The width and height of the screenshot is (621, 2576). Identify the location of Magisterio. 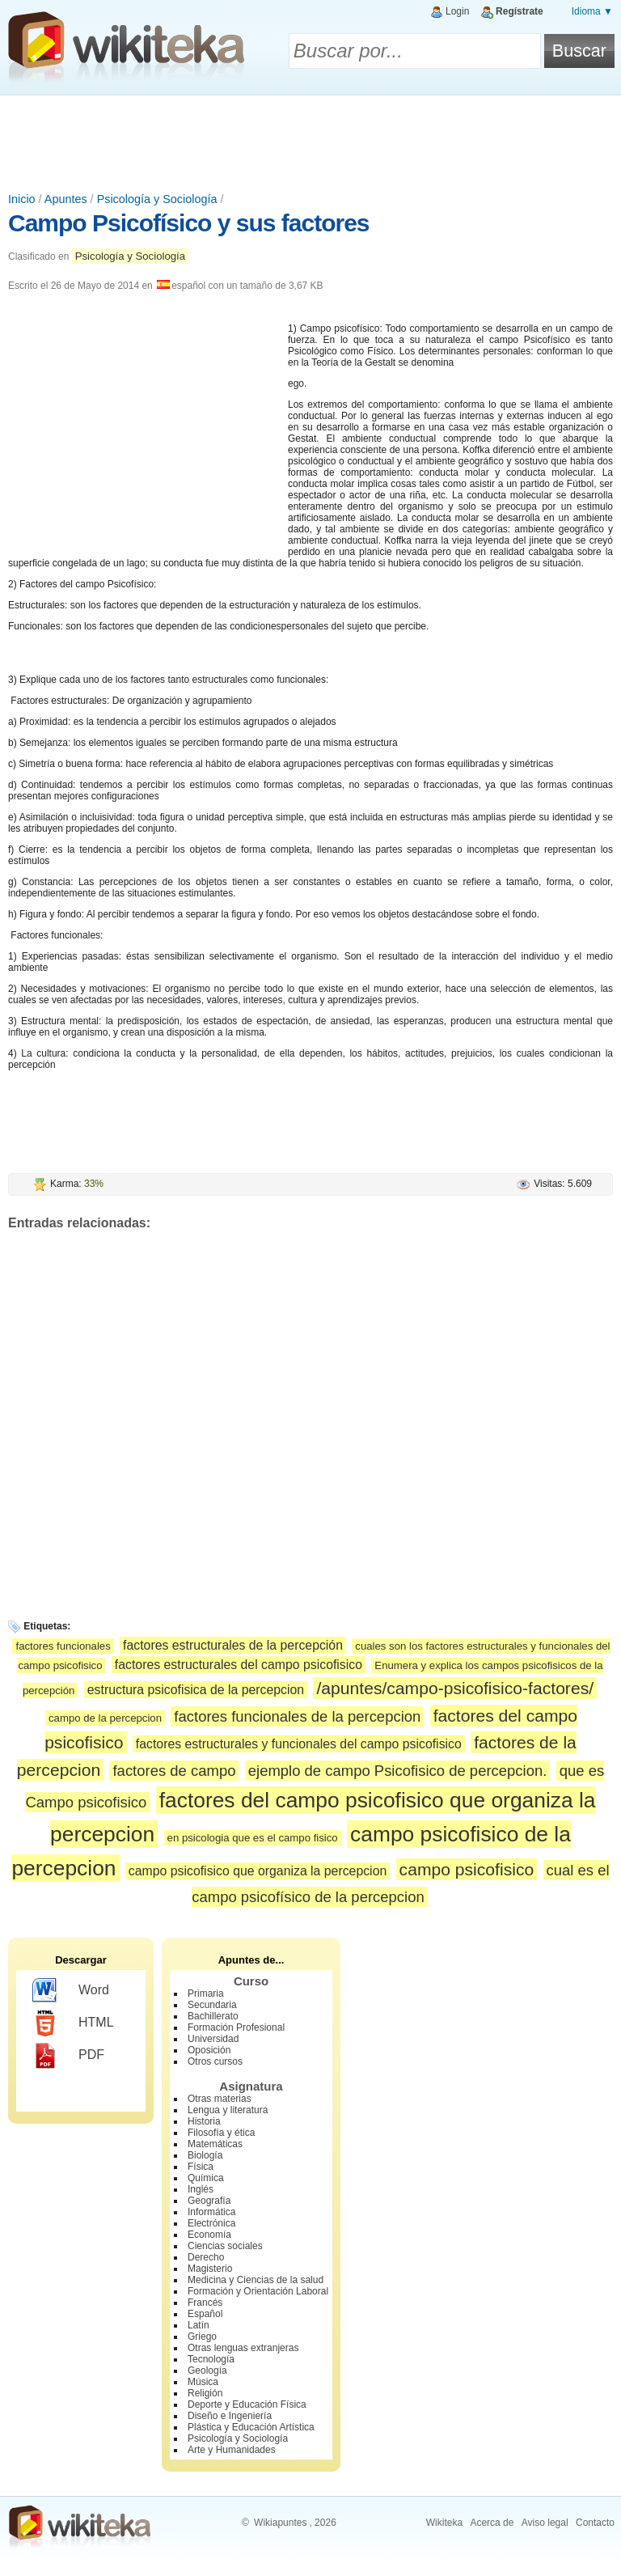
(210, 2268).